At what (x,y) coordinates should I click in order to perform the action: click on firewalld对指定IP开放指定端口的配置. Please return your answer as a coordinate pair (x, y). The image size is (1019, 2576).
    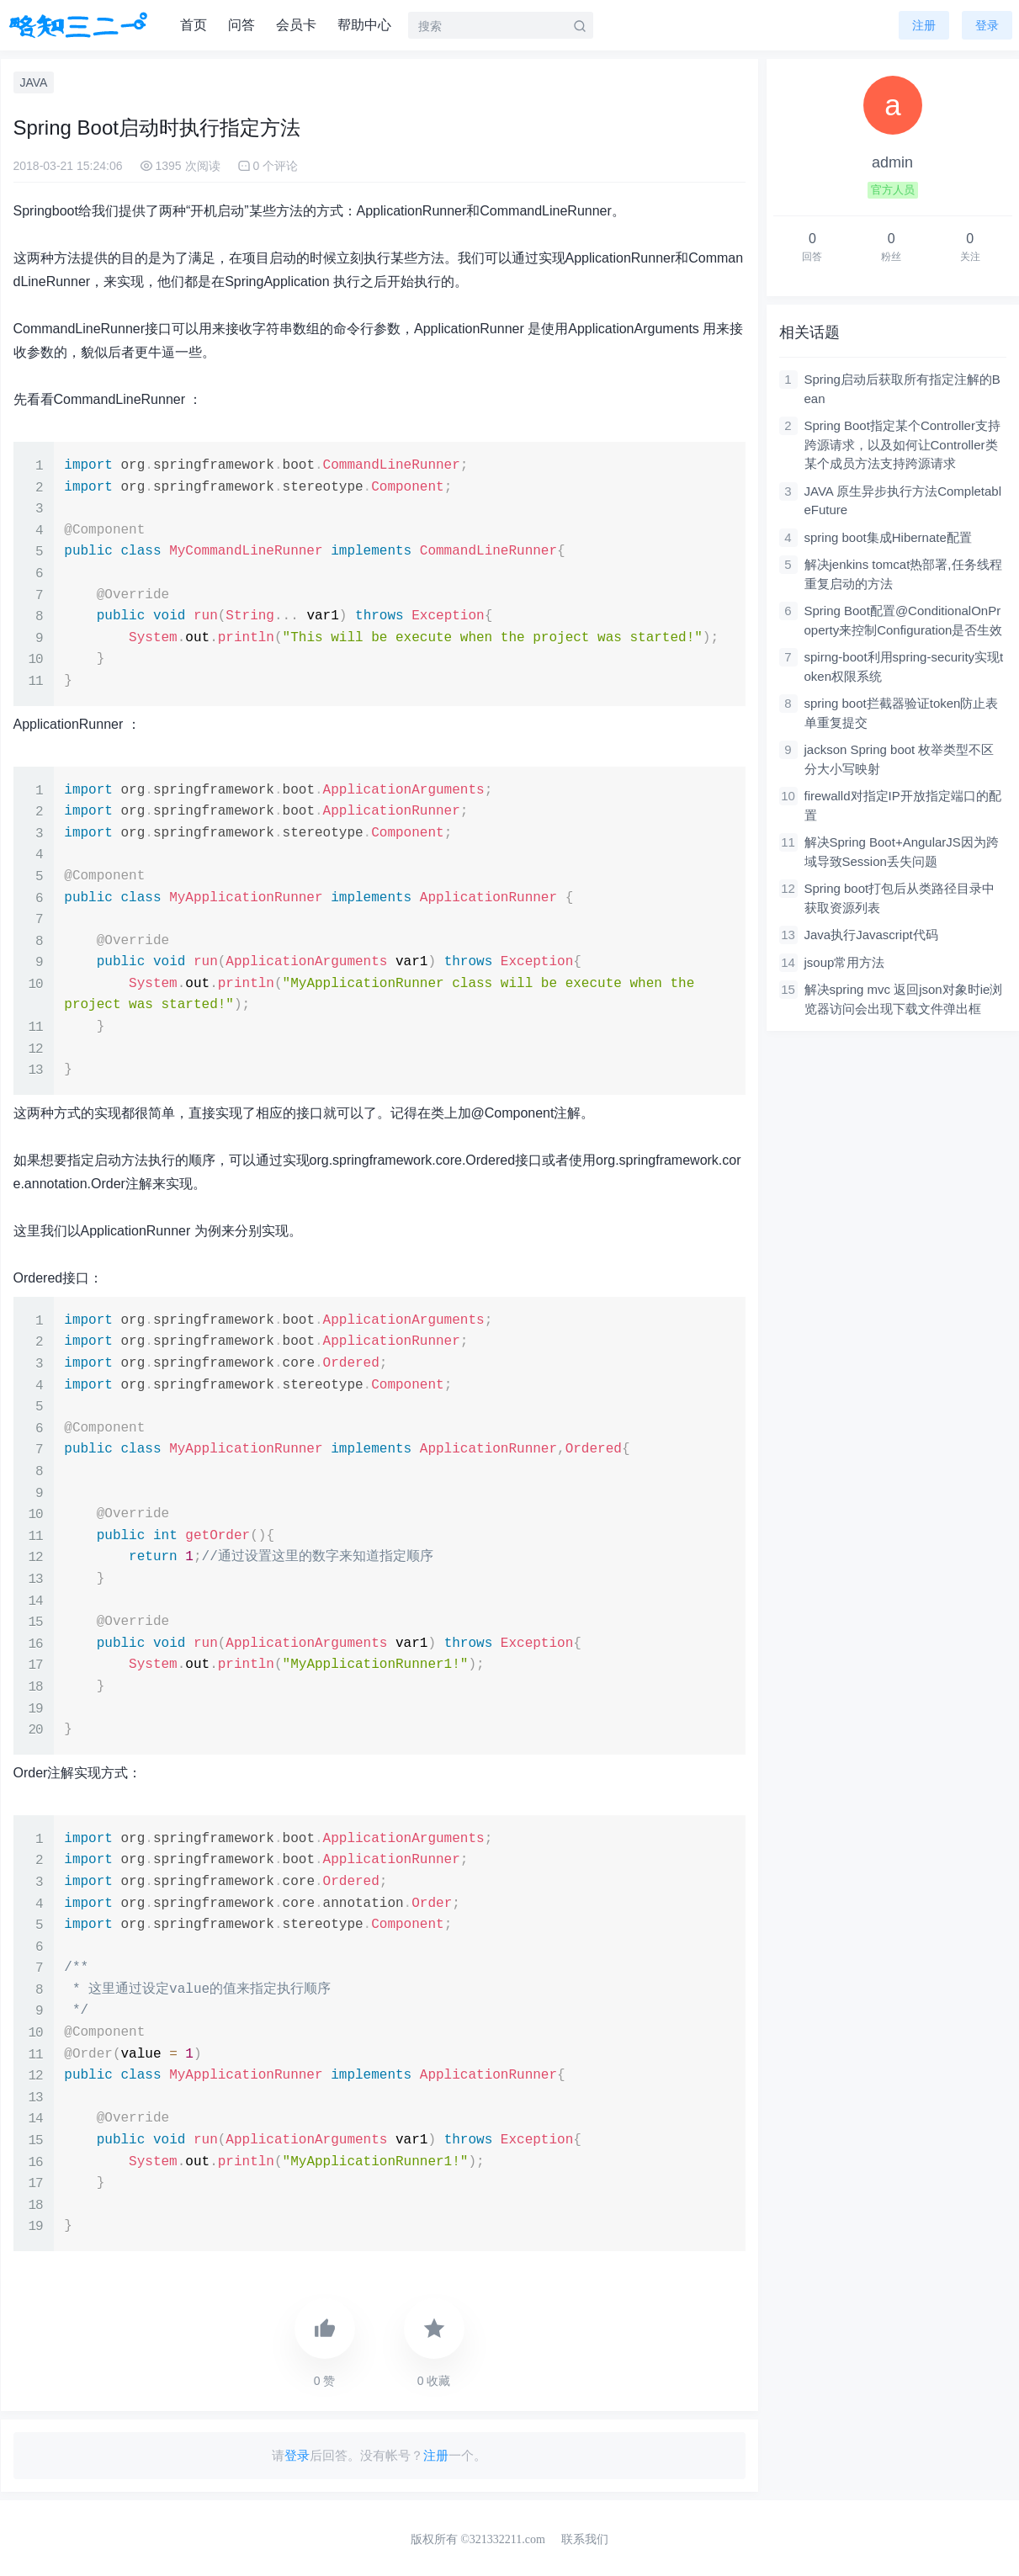
    Looking at the image, I should click on (902, 805).